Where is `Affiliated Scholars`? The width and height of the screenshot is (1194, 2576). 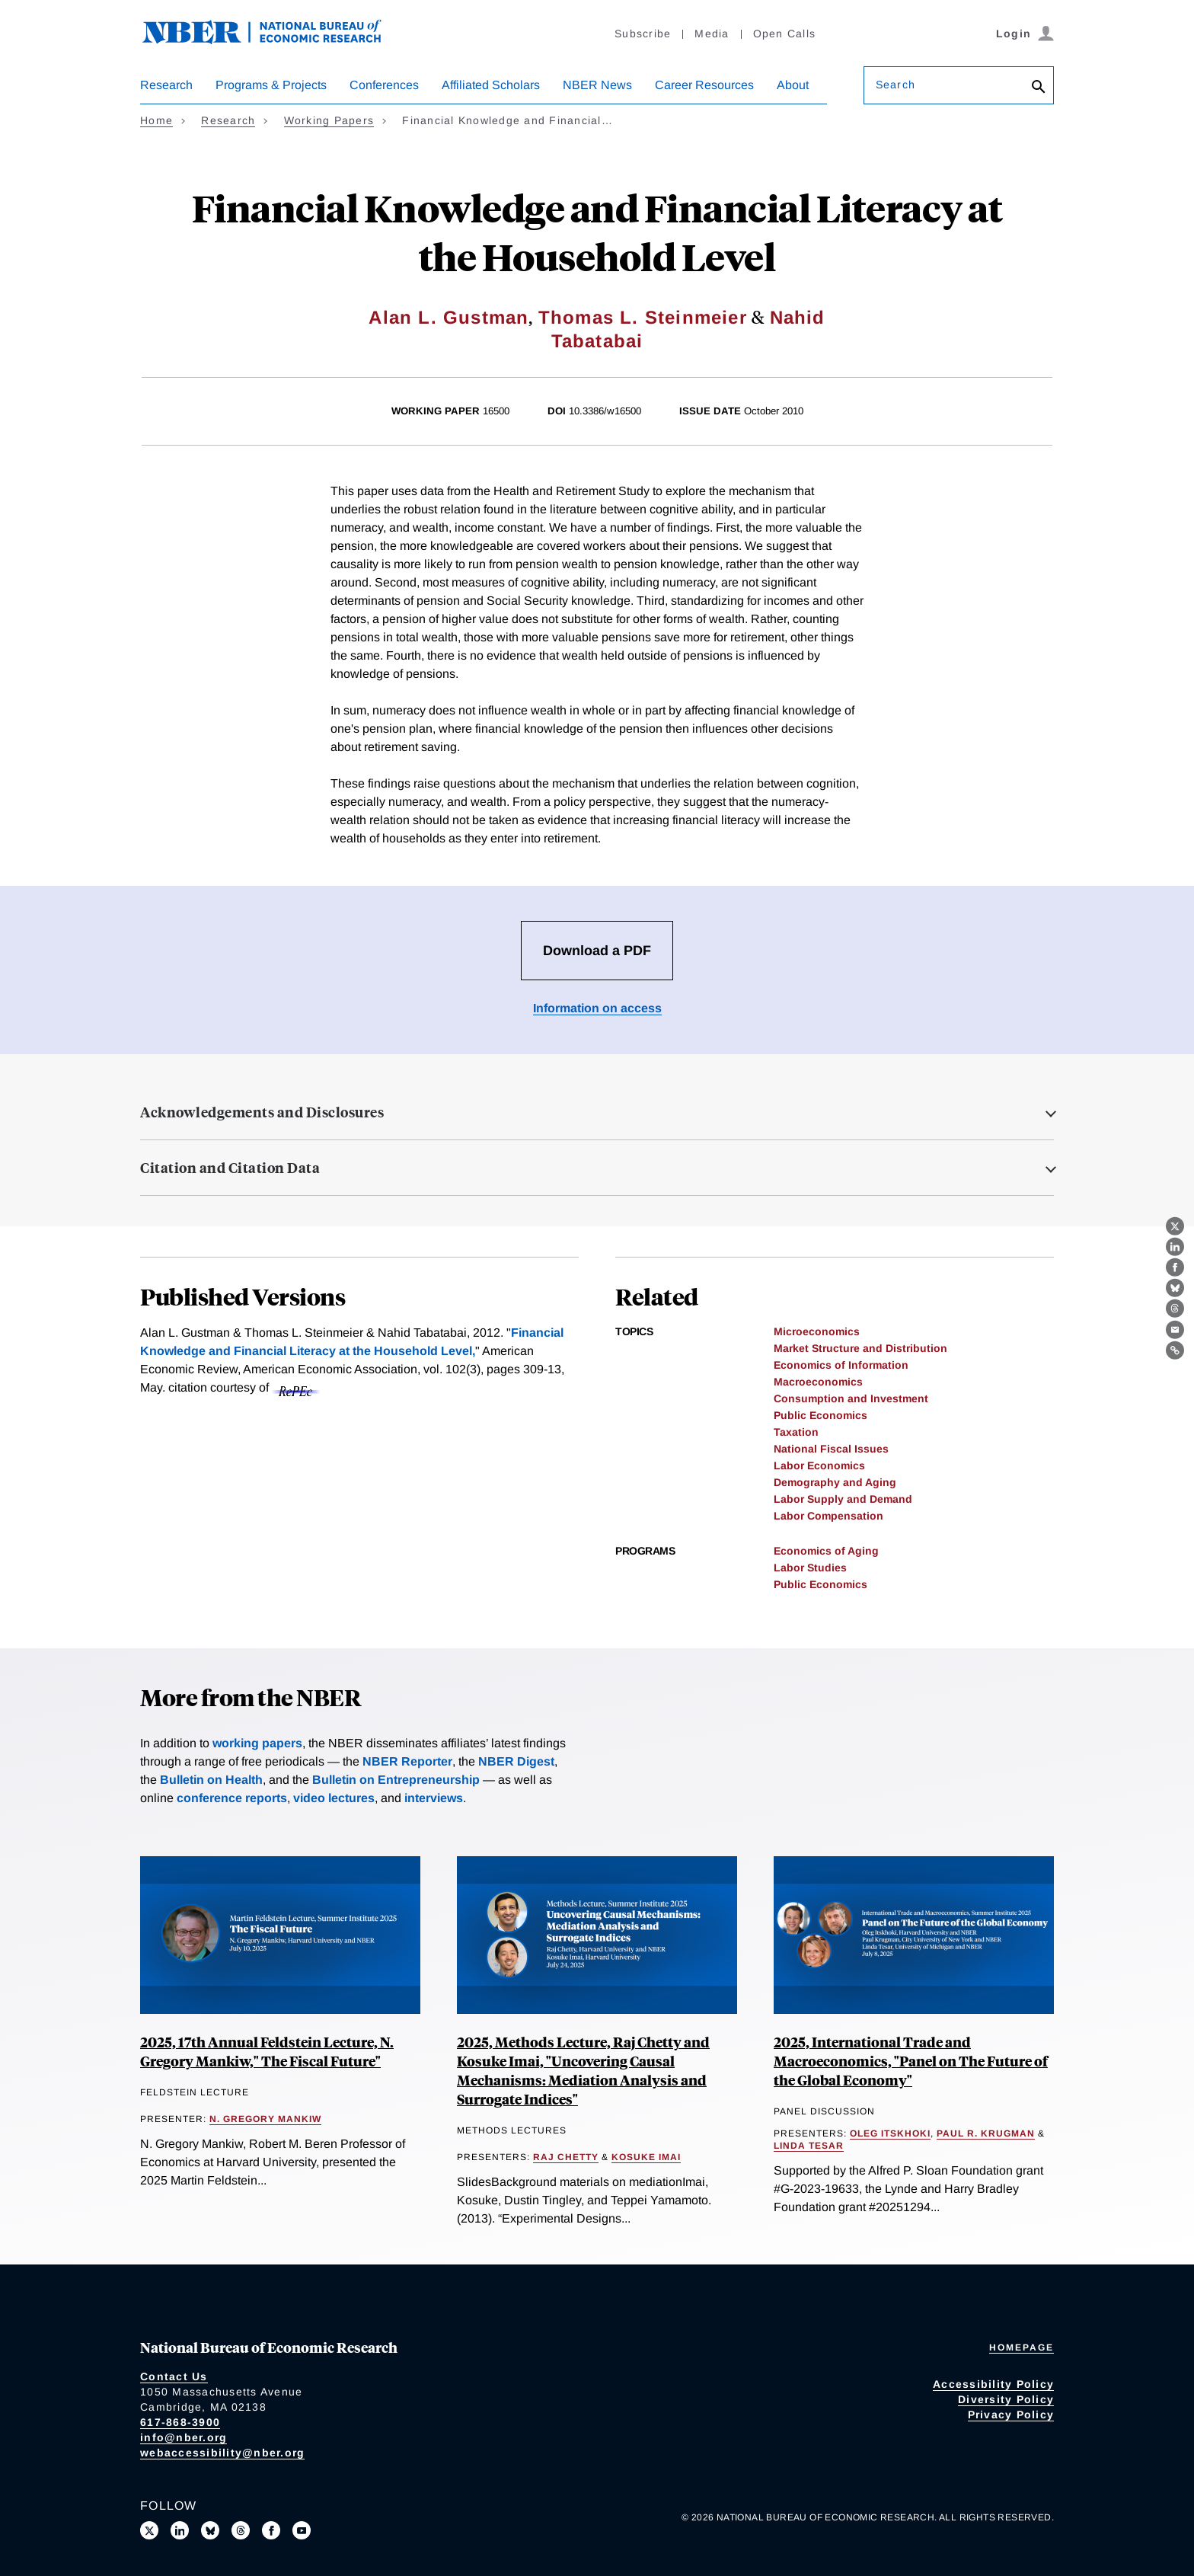 Affiliated Scholars is located at coordinates (491, 84).